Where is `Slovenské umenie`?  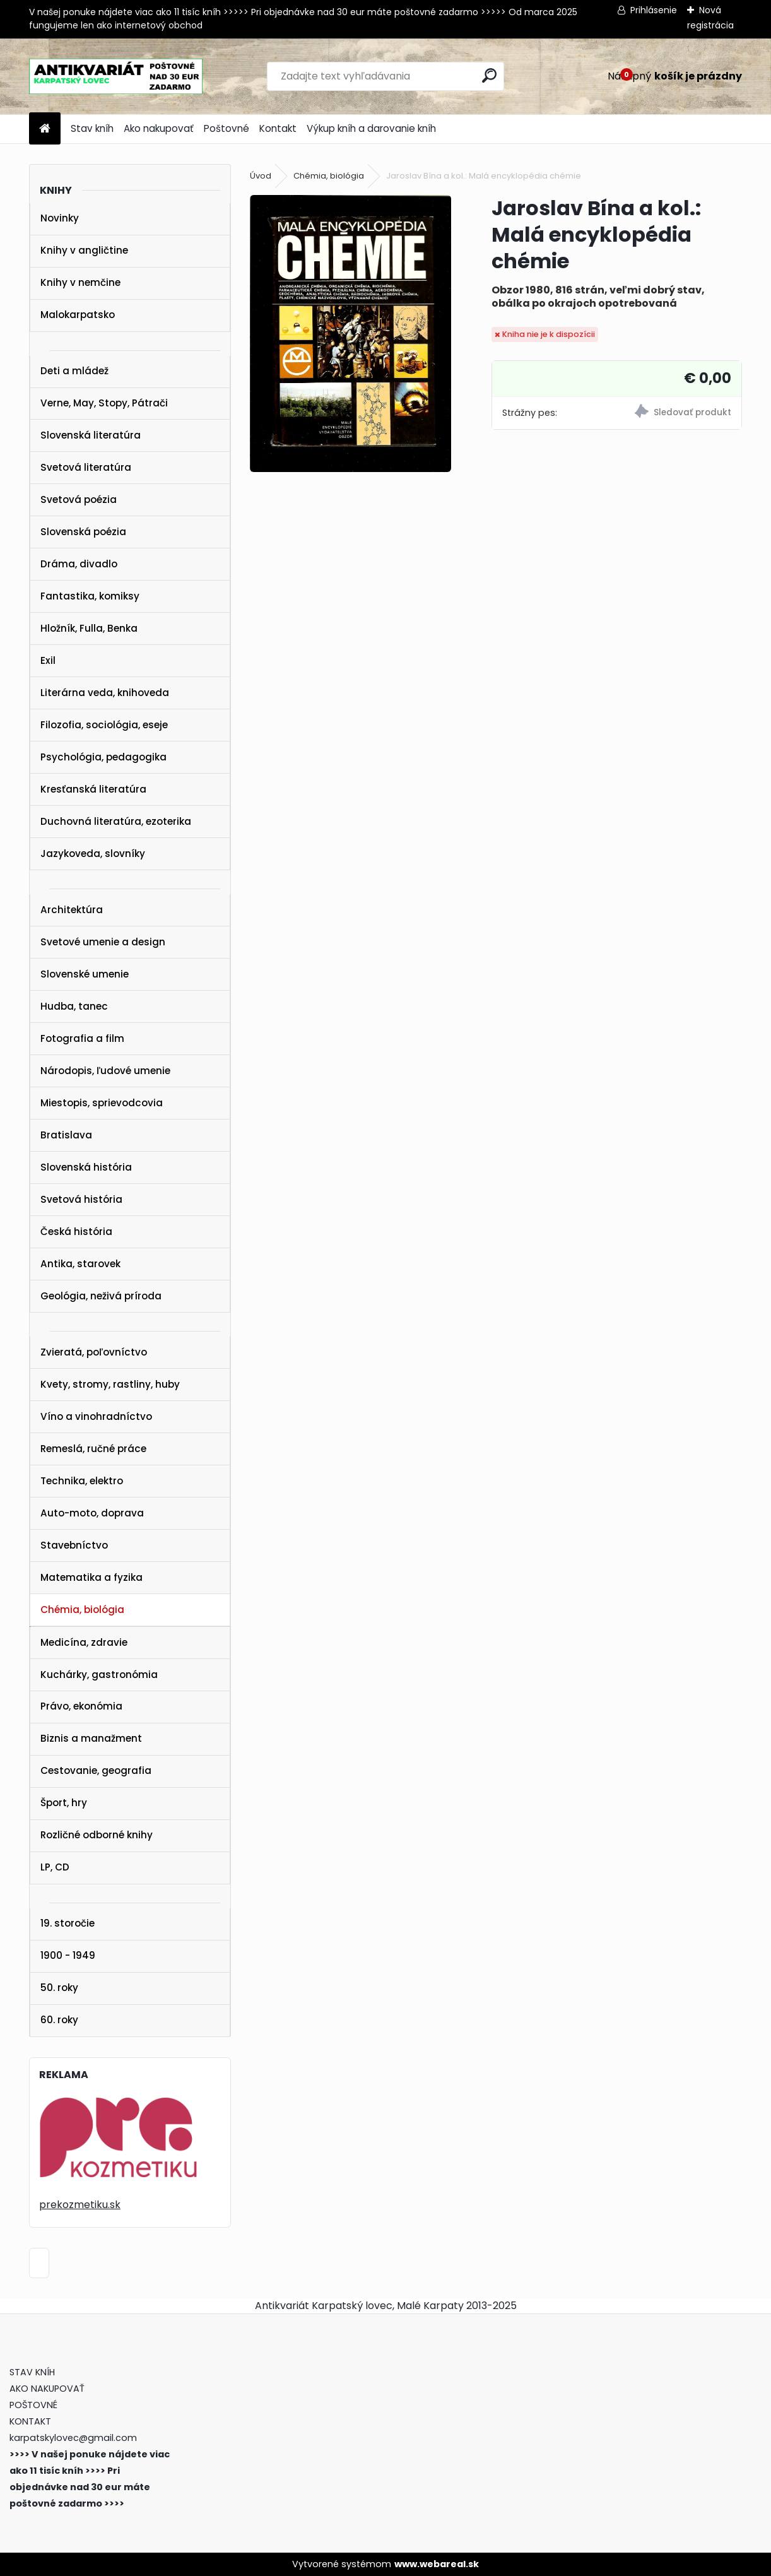 Slovenské umenie is located at coordinates (84, 974).